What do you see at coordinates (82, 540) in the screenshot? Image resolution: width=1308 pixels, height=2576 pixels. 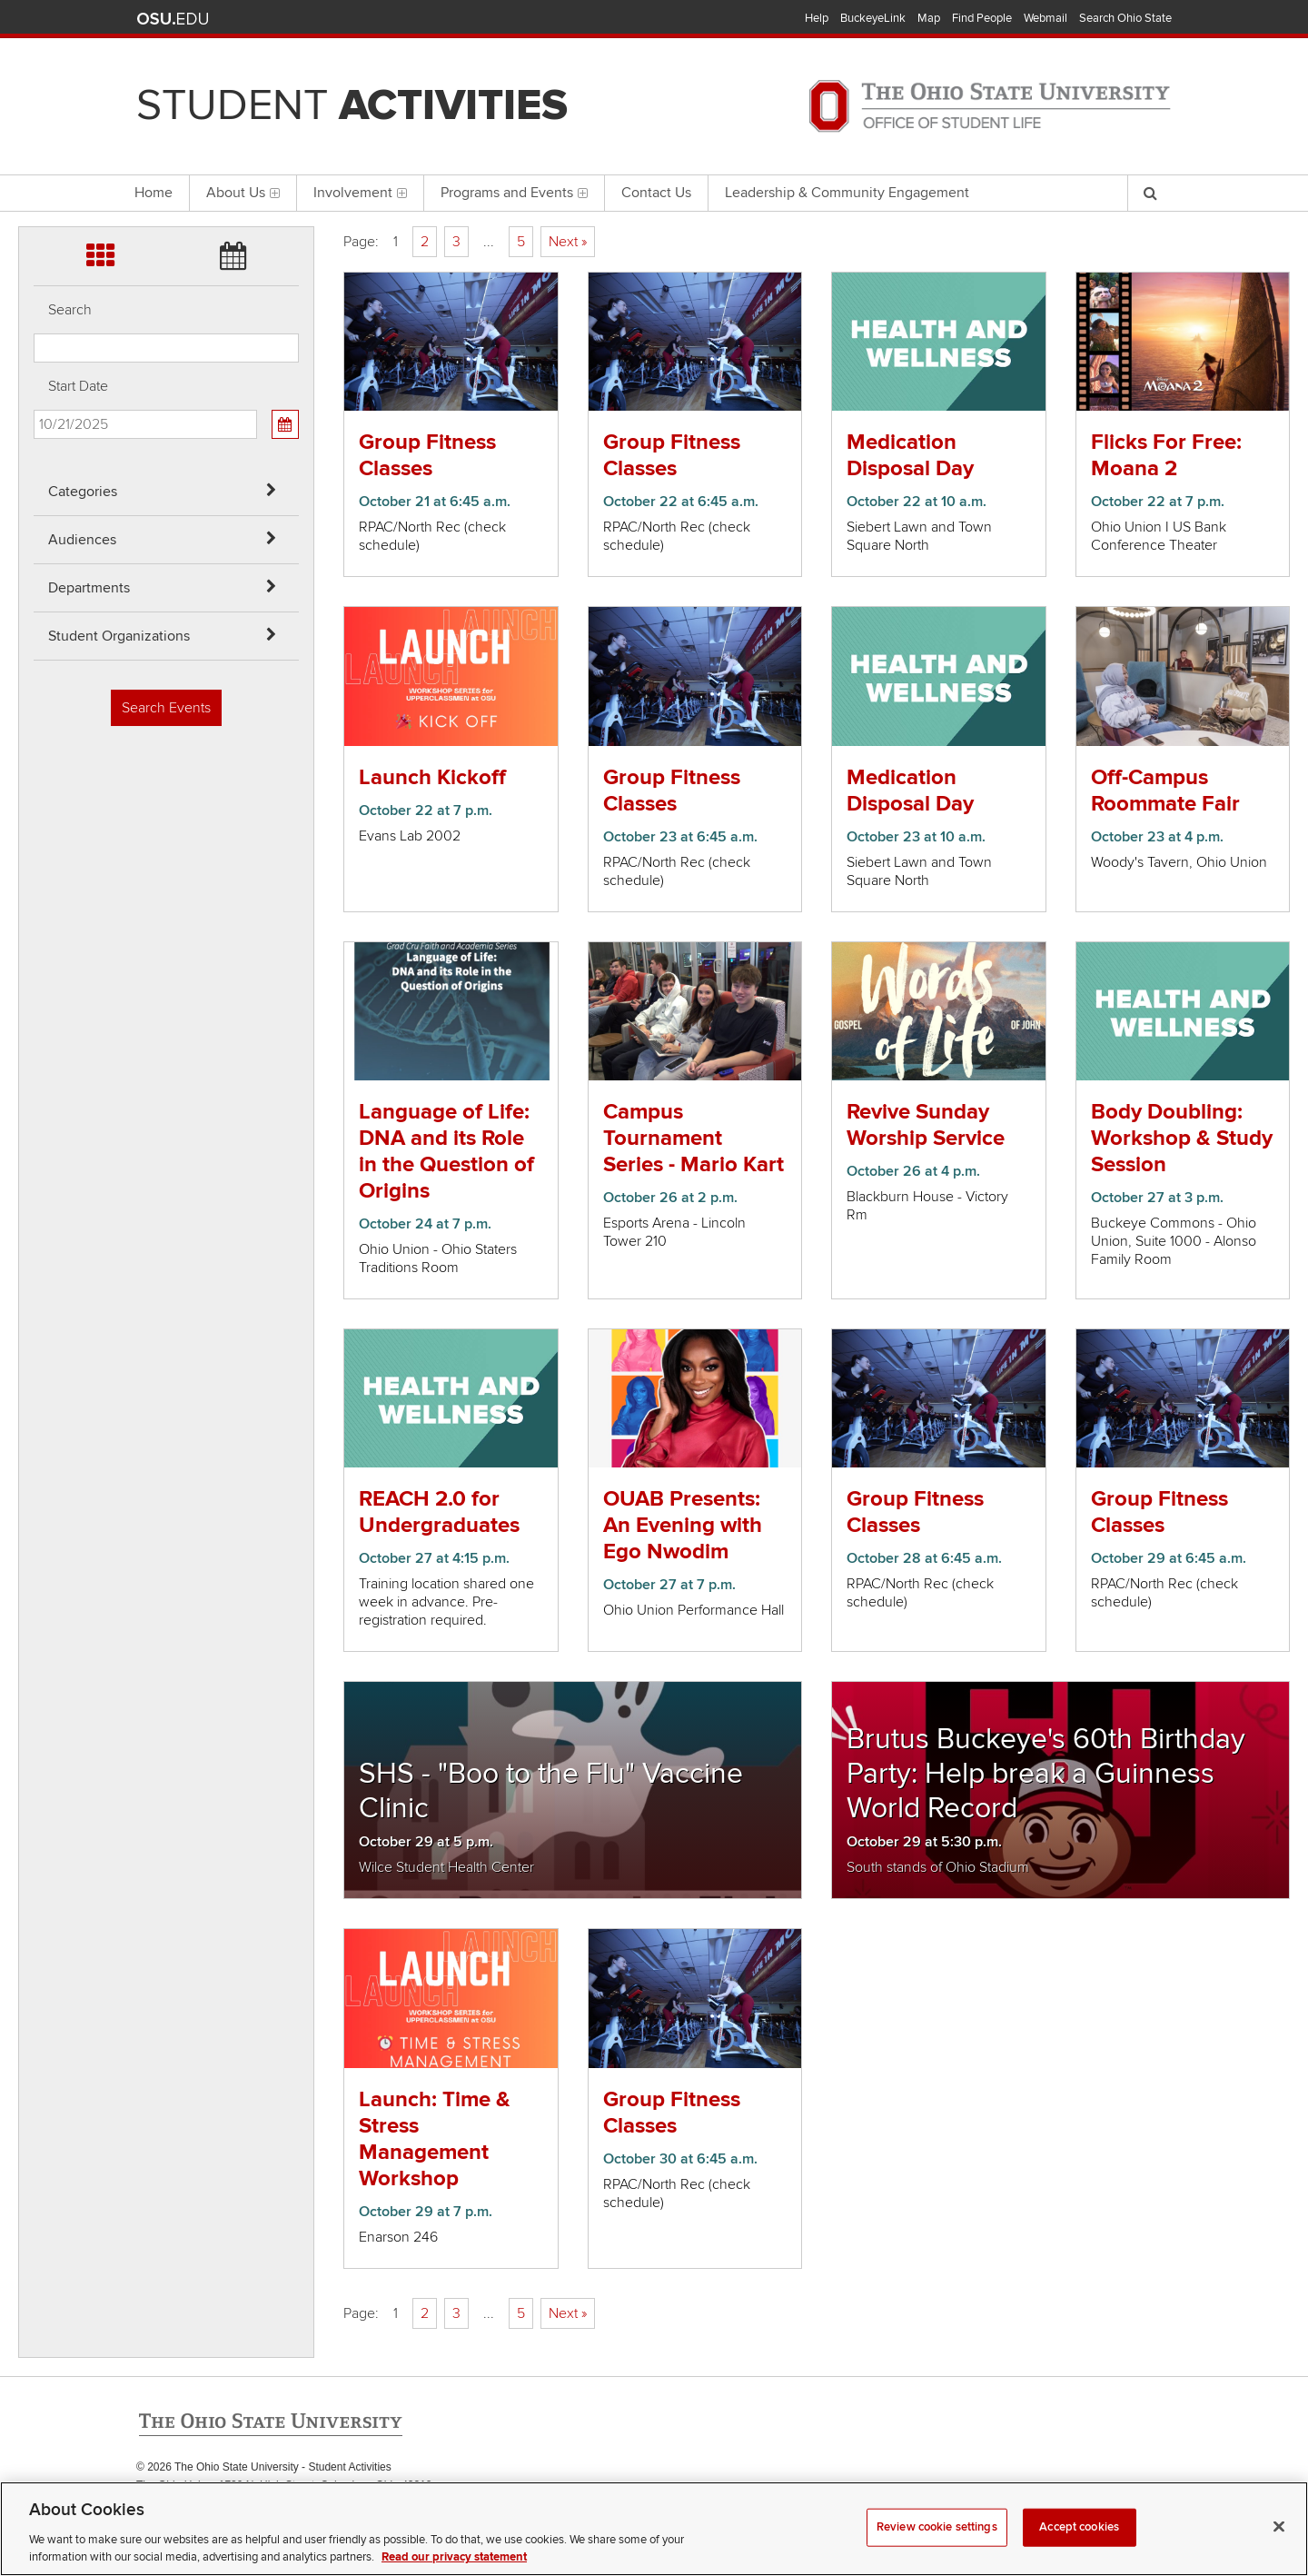 I see `Audiences` at bounding box center [82, 540].